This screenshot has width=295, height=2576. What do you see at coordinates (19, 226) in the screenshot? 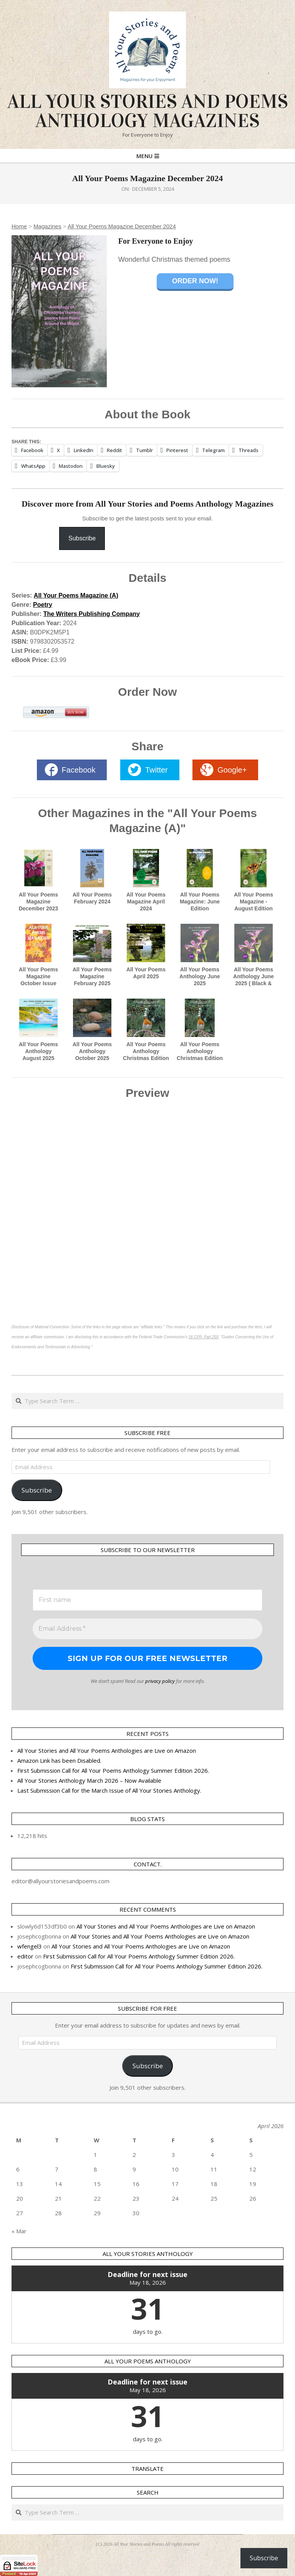
I see `Home` at bounding box center [19, 226].